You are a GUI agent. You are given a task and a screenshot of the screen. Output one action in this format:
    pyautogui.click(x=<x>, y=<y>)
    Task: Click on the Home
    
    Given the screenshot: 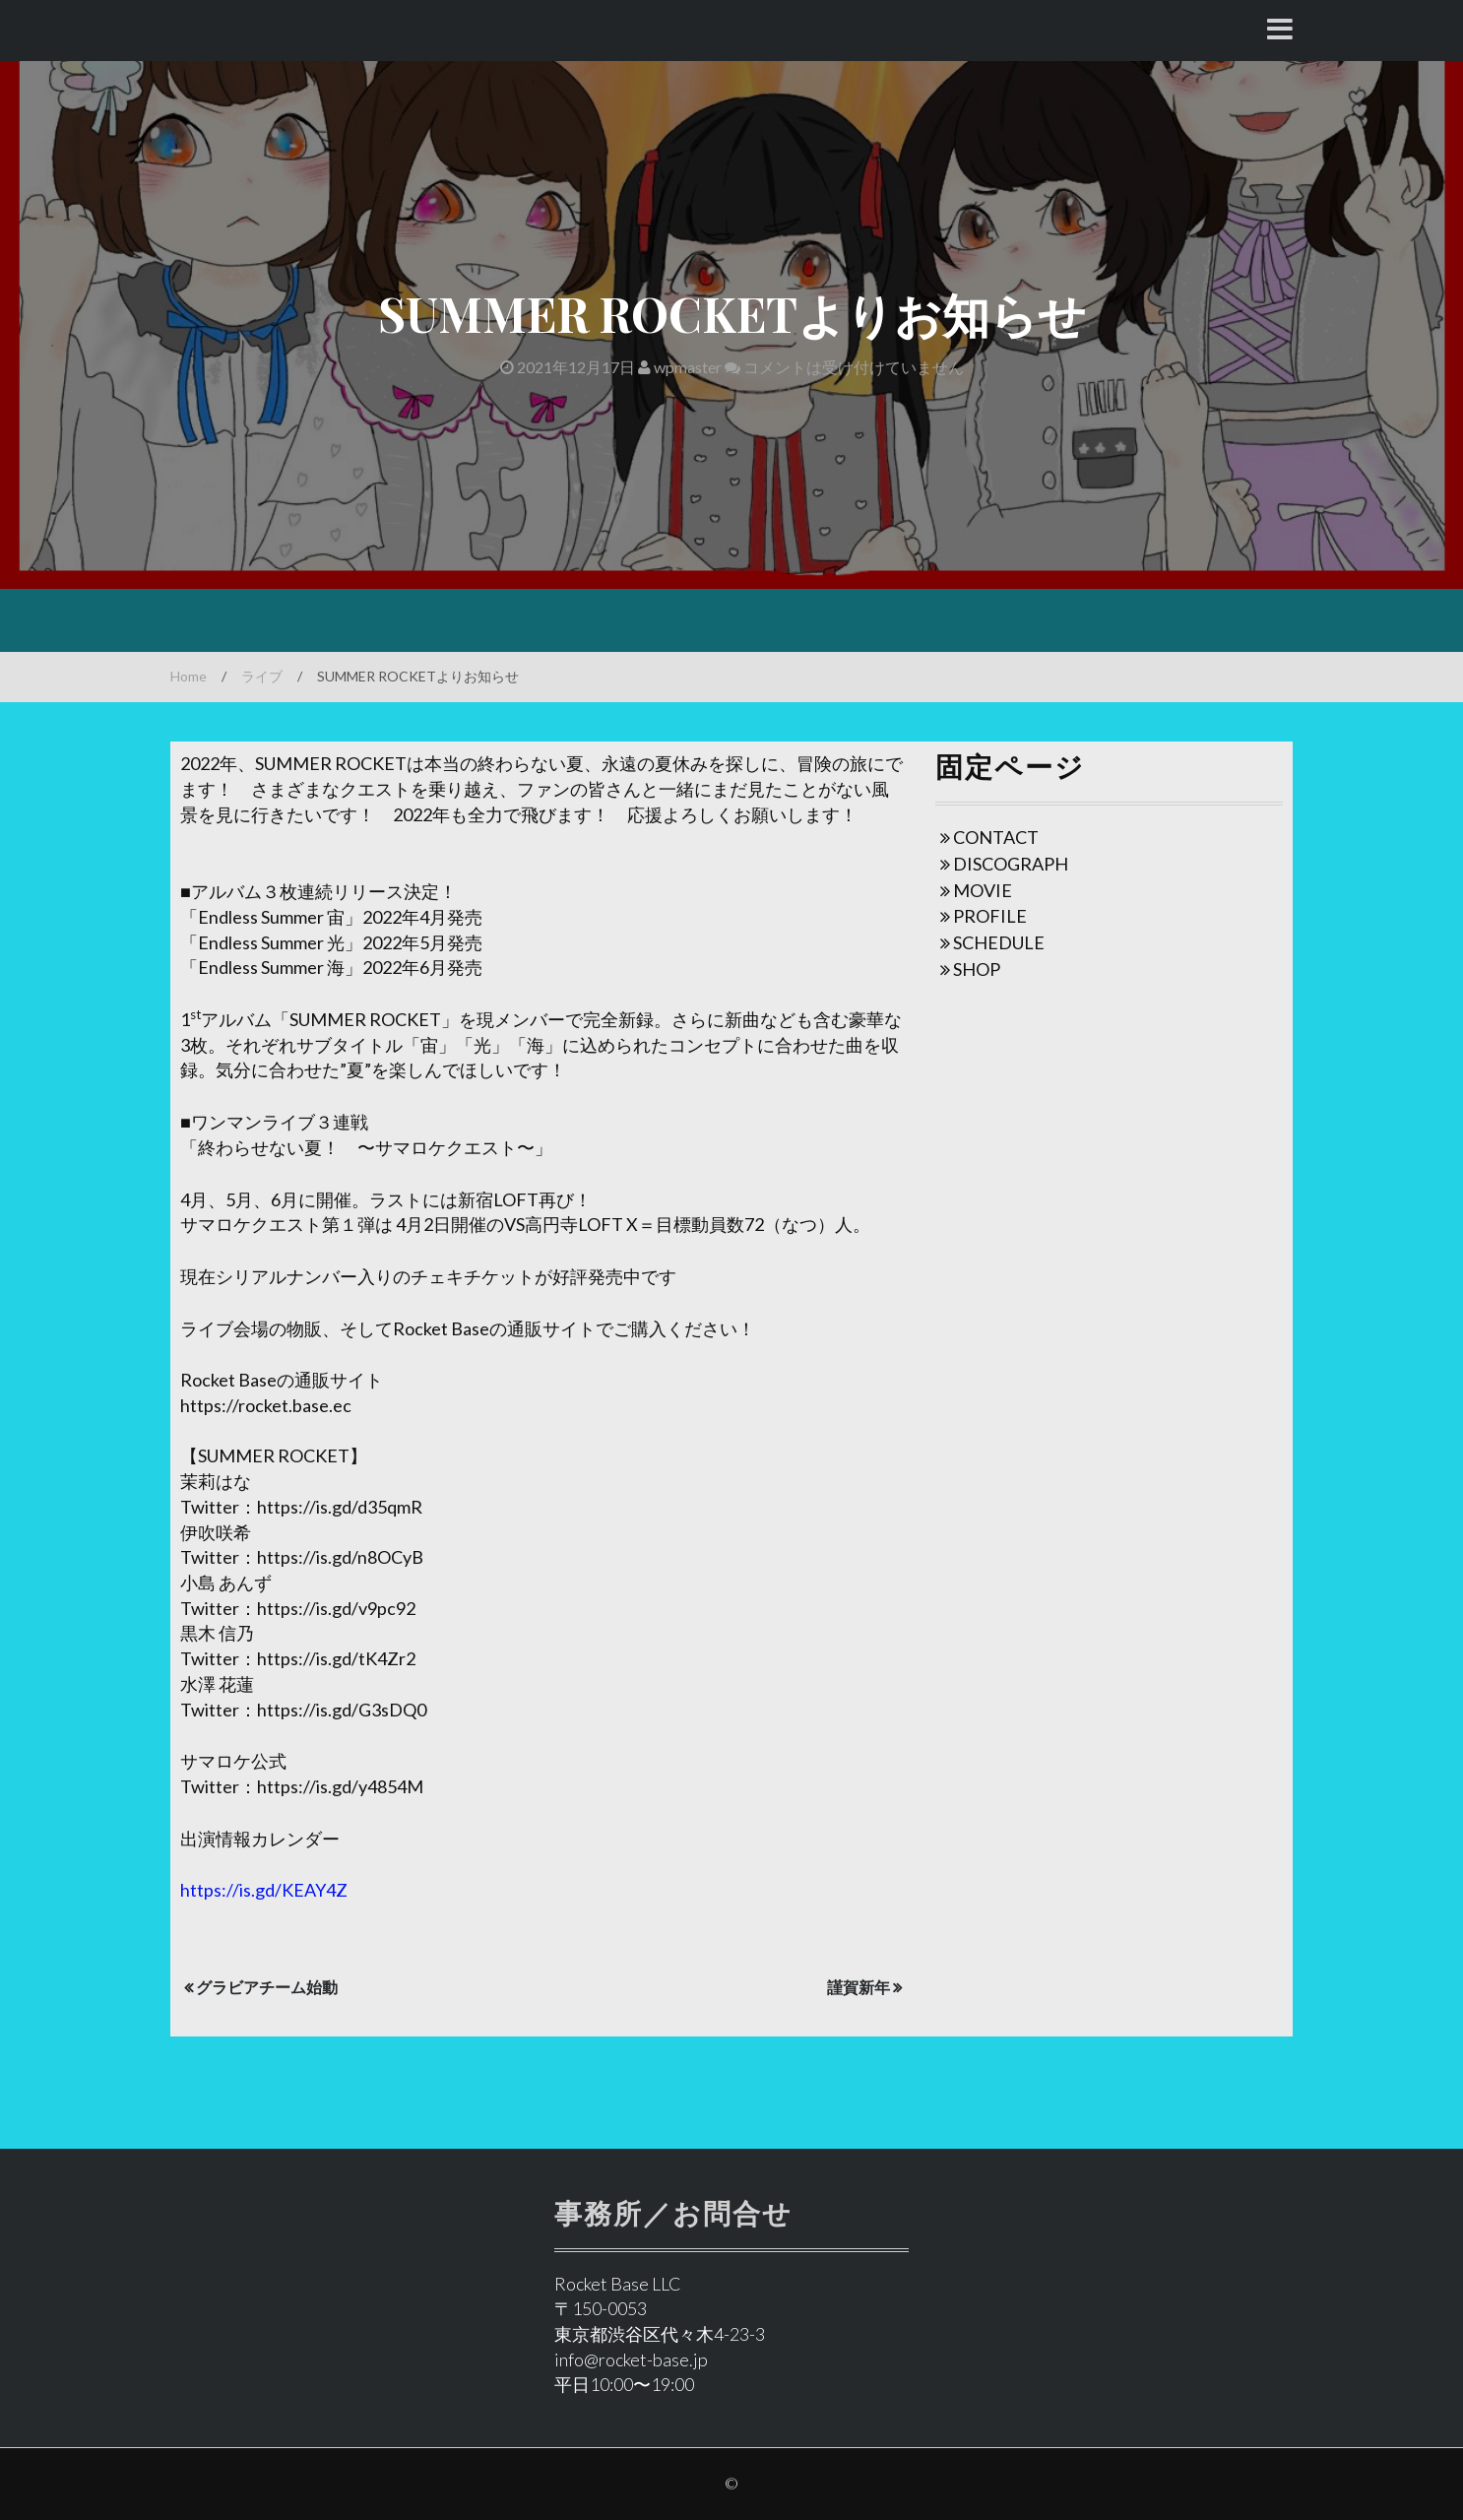 What is the action you would take?
    pyautogui.click(x=188, y=676)
    